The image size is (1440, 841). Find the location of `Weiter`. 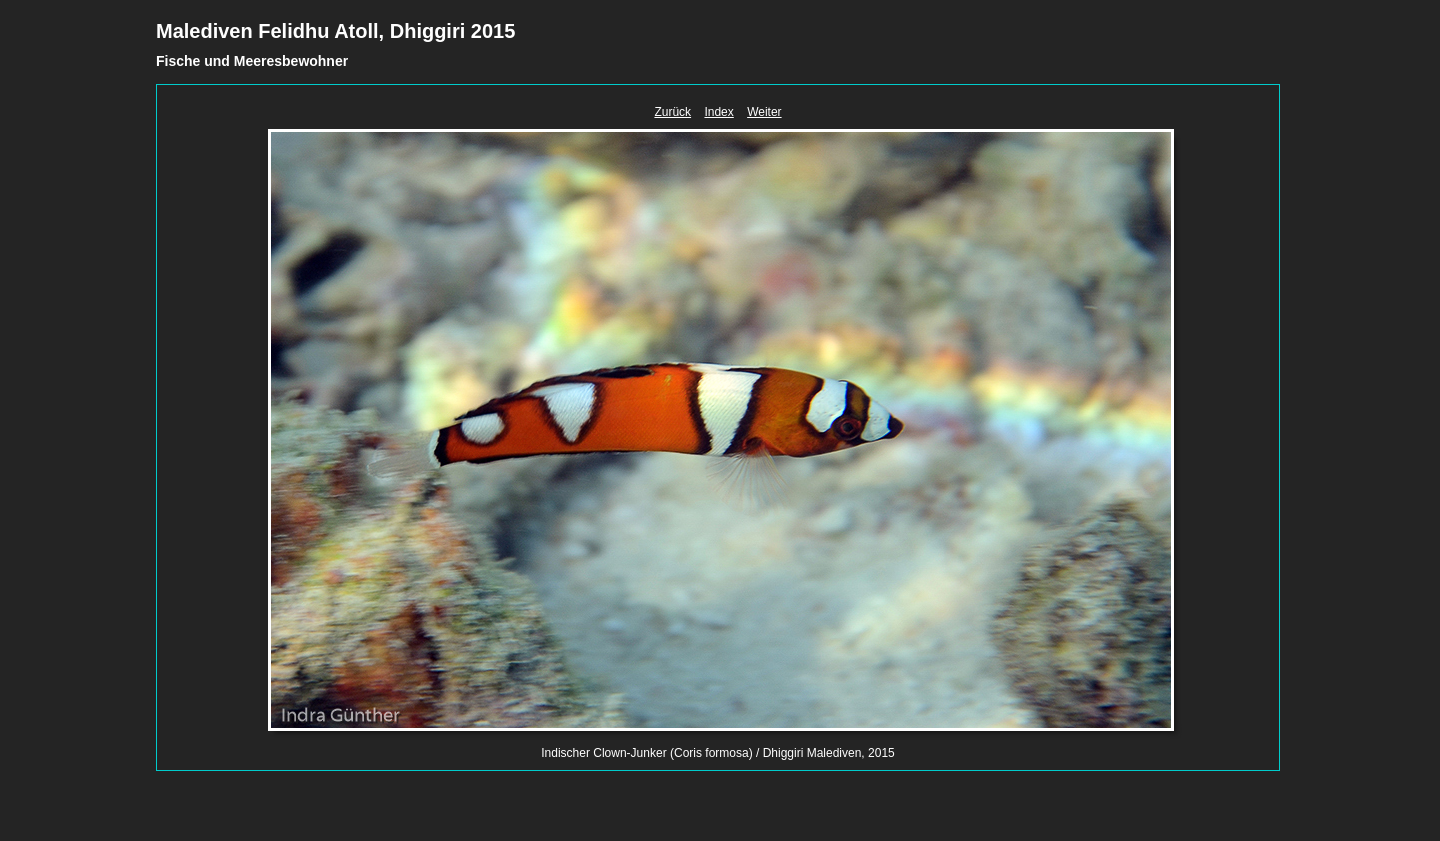

Weiter is located at coordinates (764, 112).